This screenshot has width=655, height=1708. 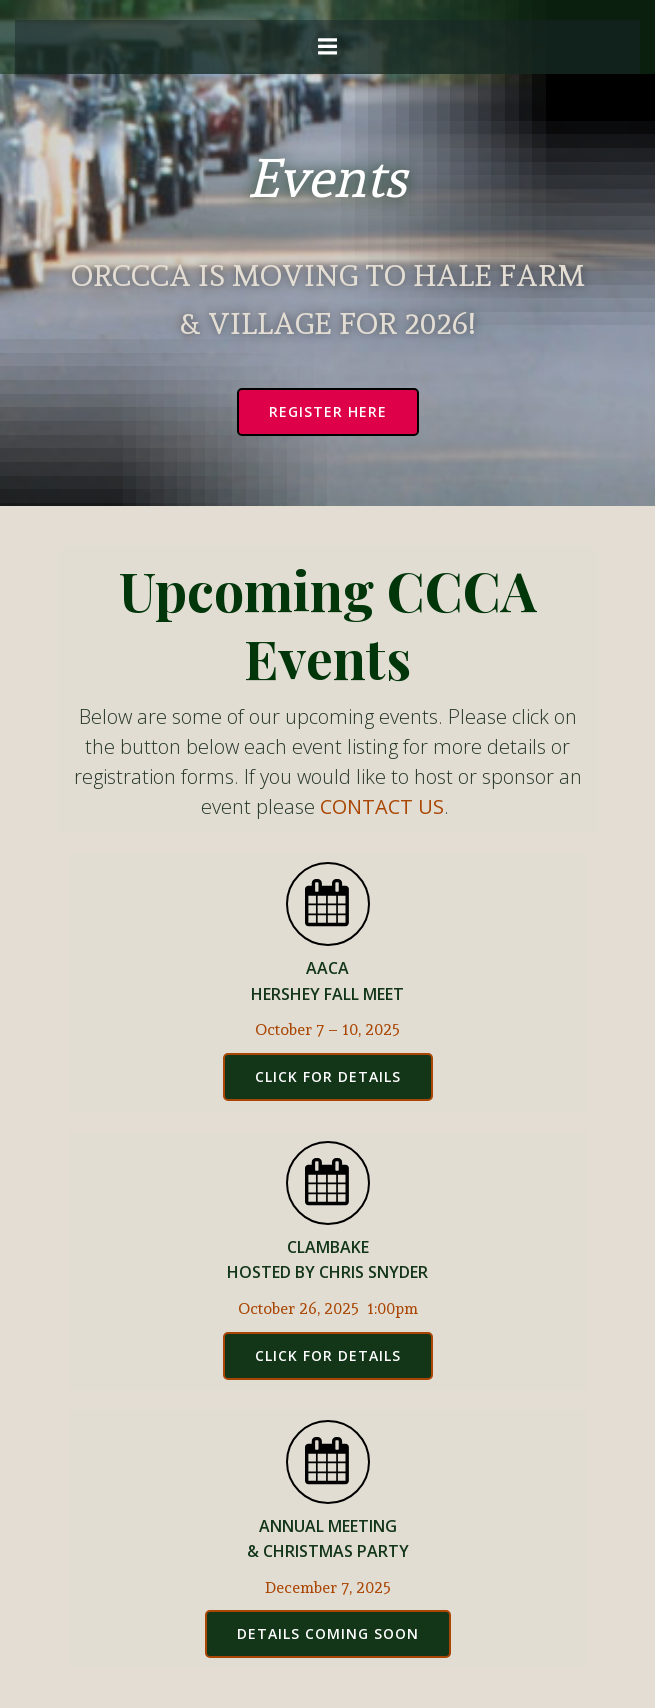 What do you see at coordinates (382, 806) in the screenshot?
I see `CONTACT US` at bounding box center [382, 806].